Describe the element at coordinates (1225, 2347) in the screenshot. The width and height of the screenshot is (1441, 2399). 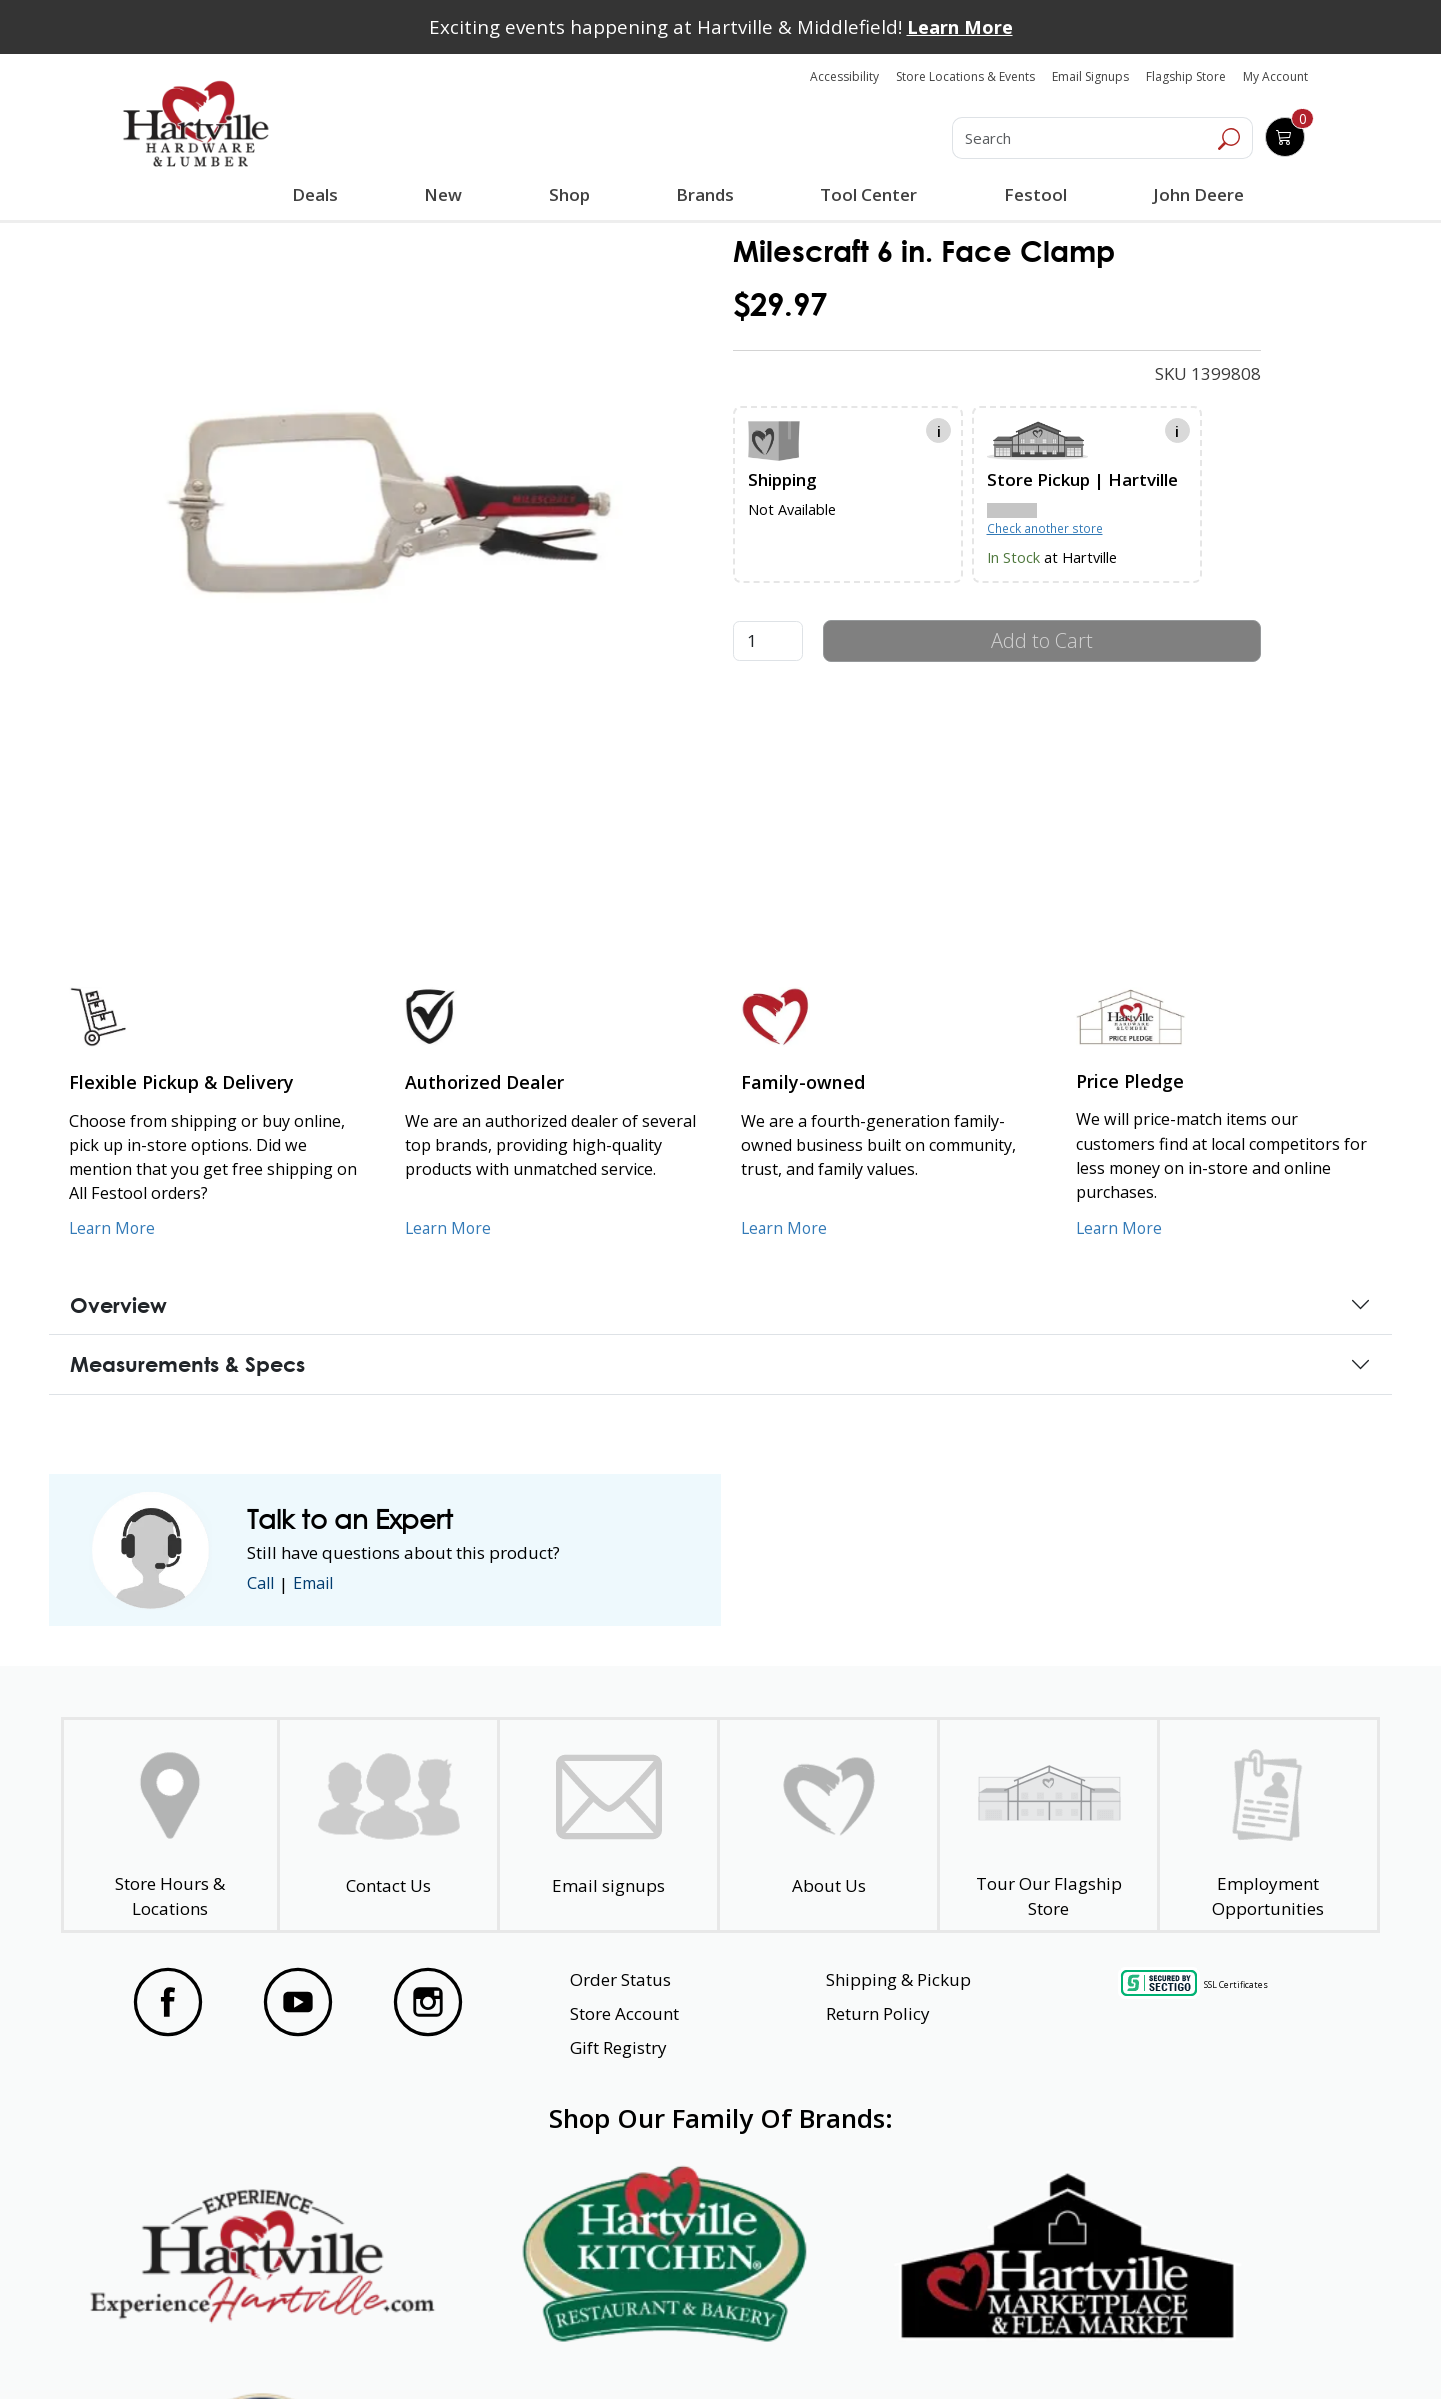
I see `SMS Terms and Conditions` at that location.